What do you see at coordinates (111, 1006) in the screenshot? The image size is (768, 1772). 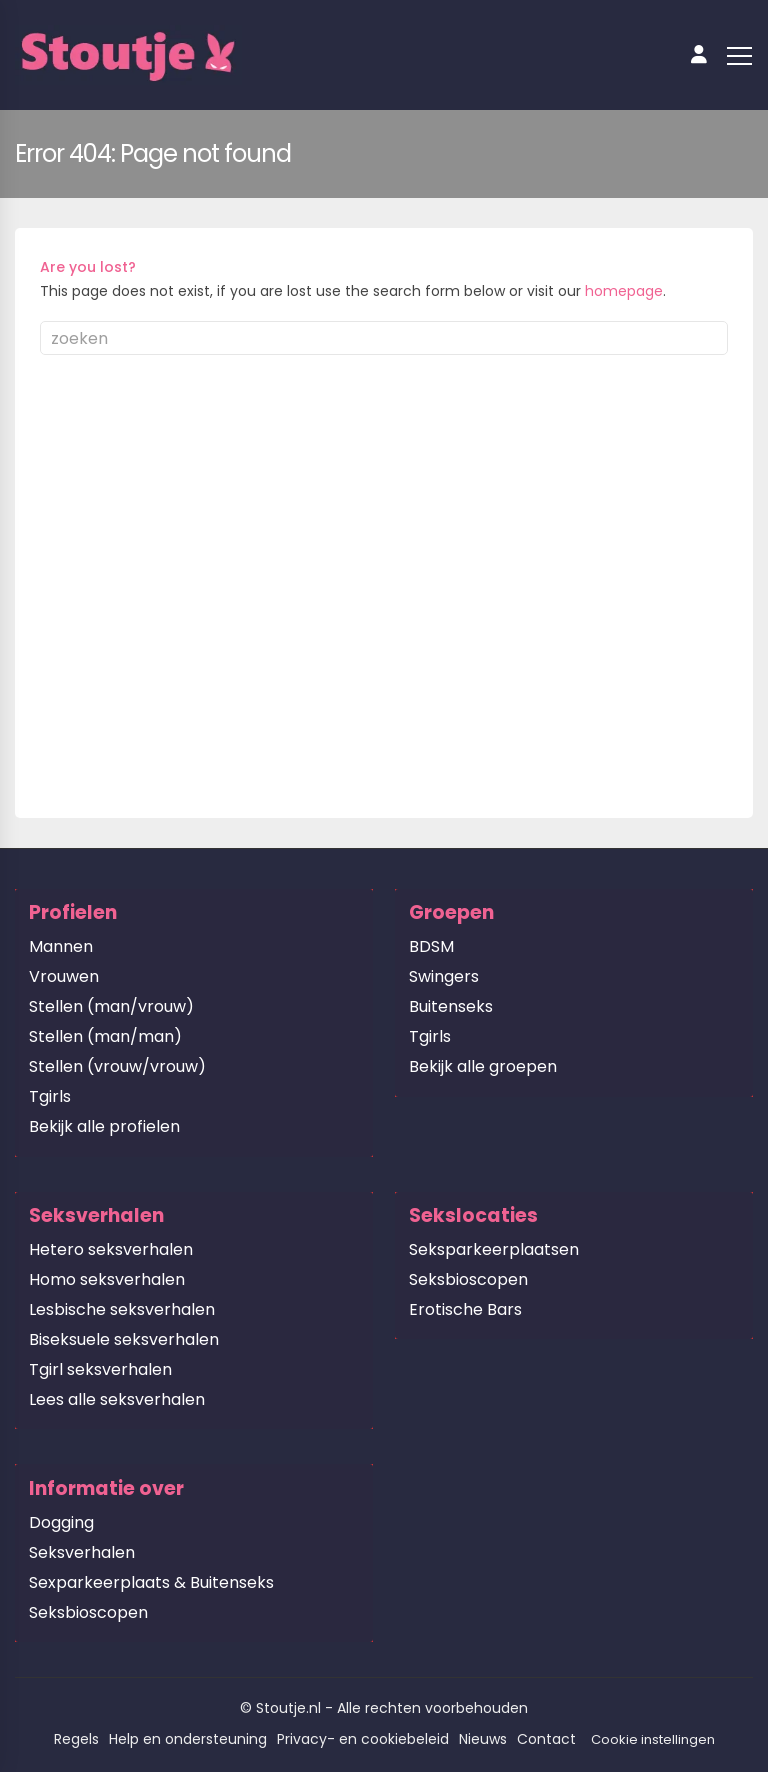 I see `Stellen (man/vrouw)` at bounding box center [111, 1006].